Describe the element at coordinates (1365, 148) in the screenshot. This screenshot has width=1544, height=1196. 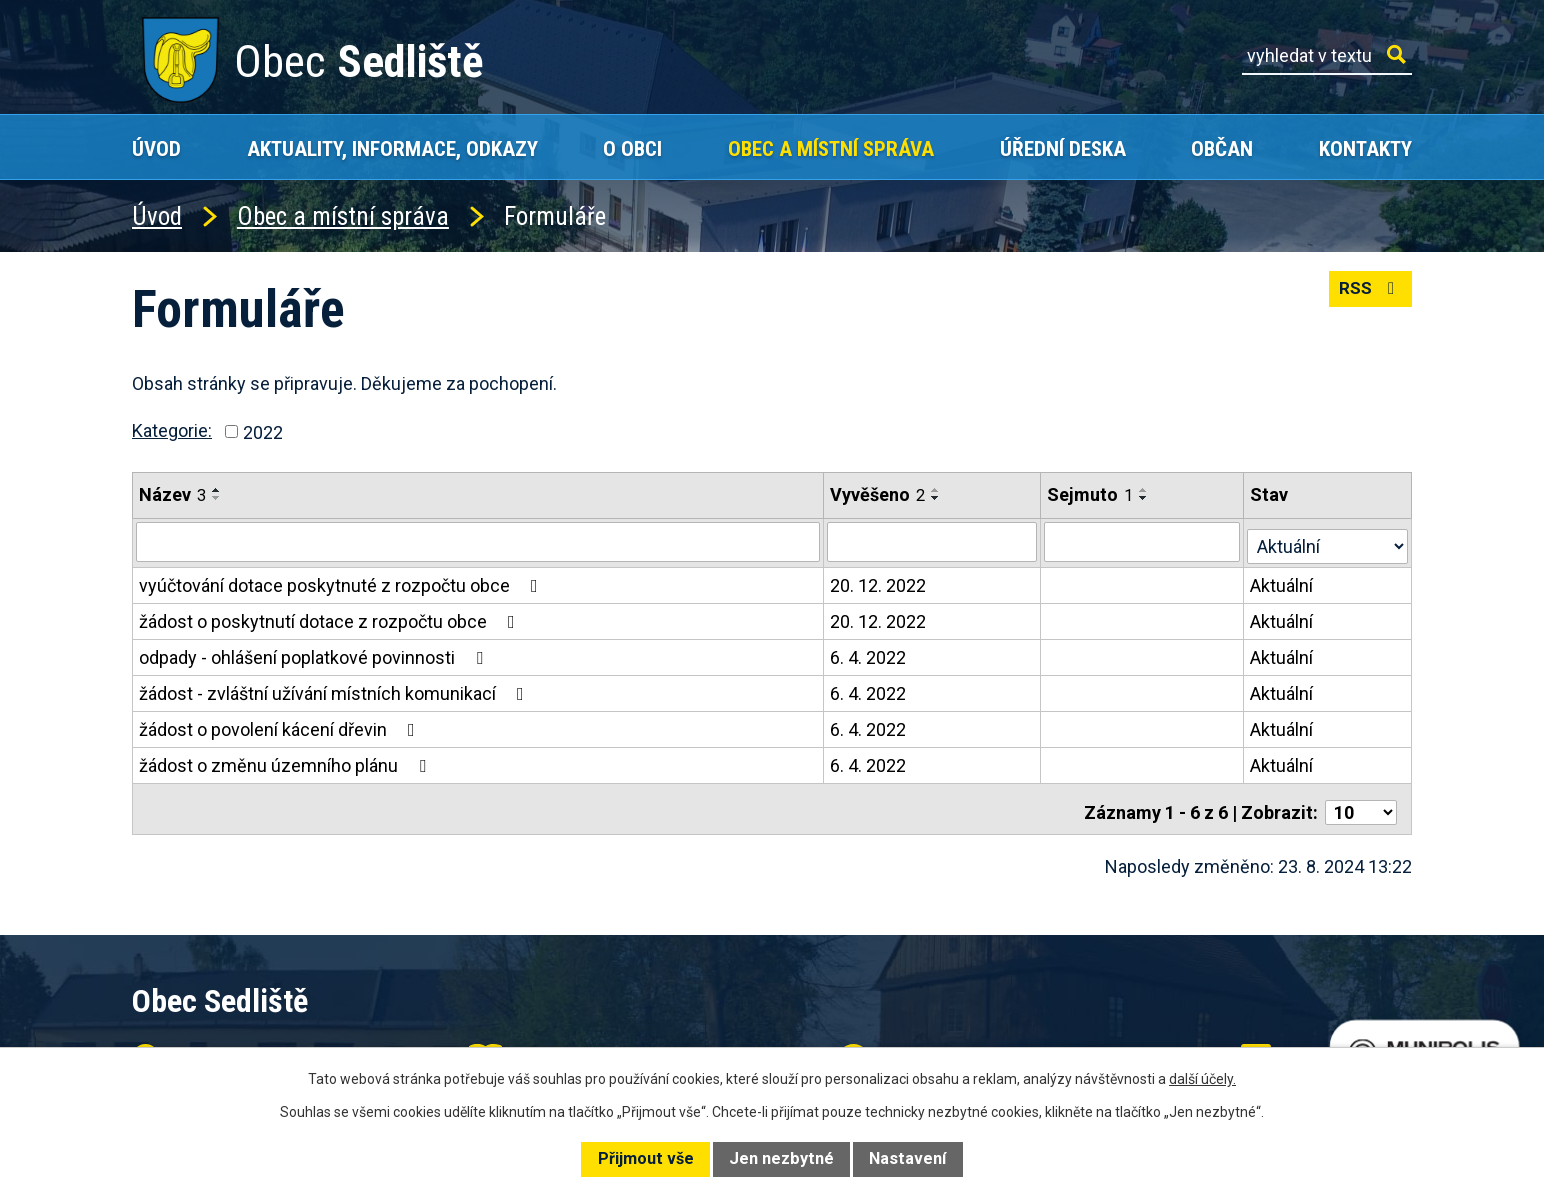
I see `Kontakty` at that location.